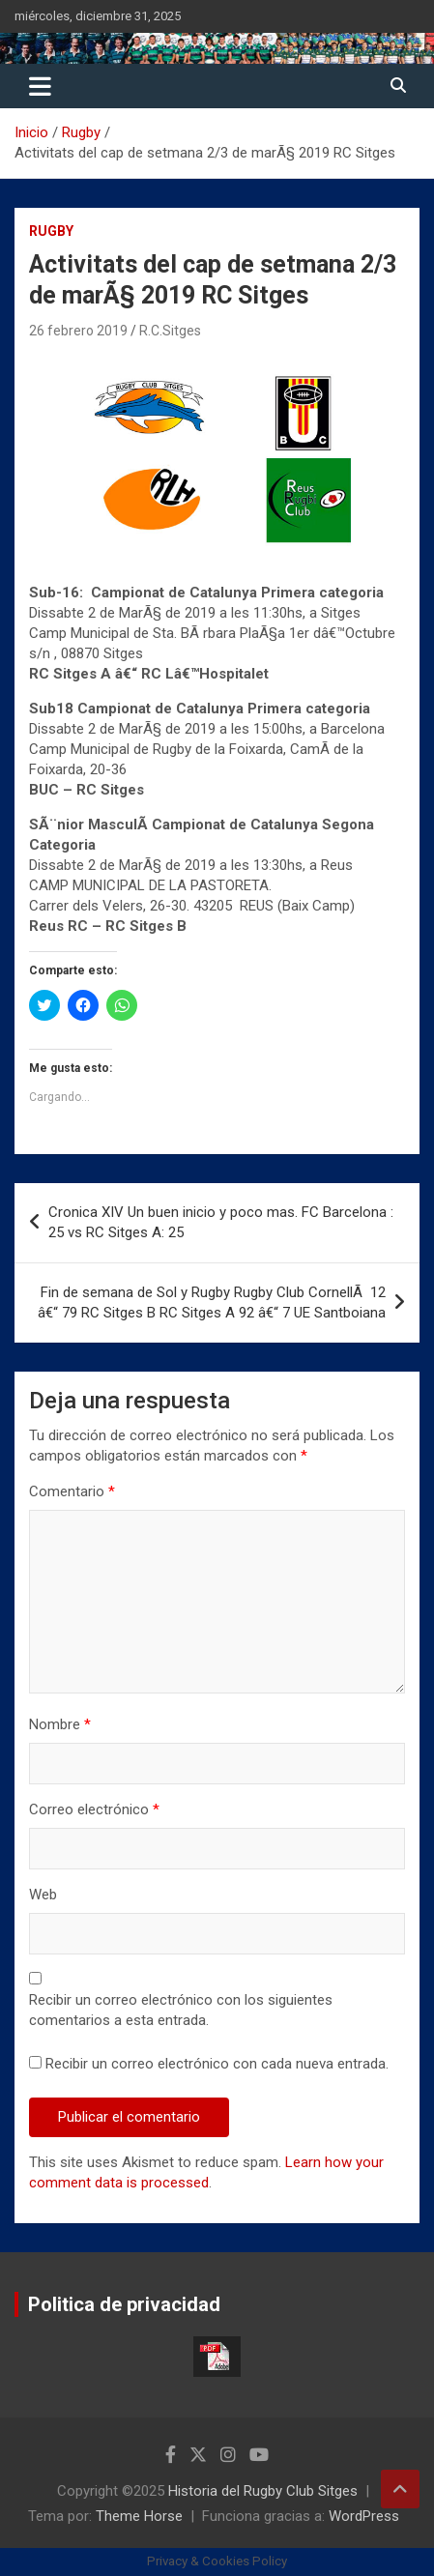 The height and width of the screenshot is (2576, 434). What do you see at coordinates (78, 330) in the screenshot?
I see `26 febrero 2019` at bounding box center [78, 330].